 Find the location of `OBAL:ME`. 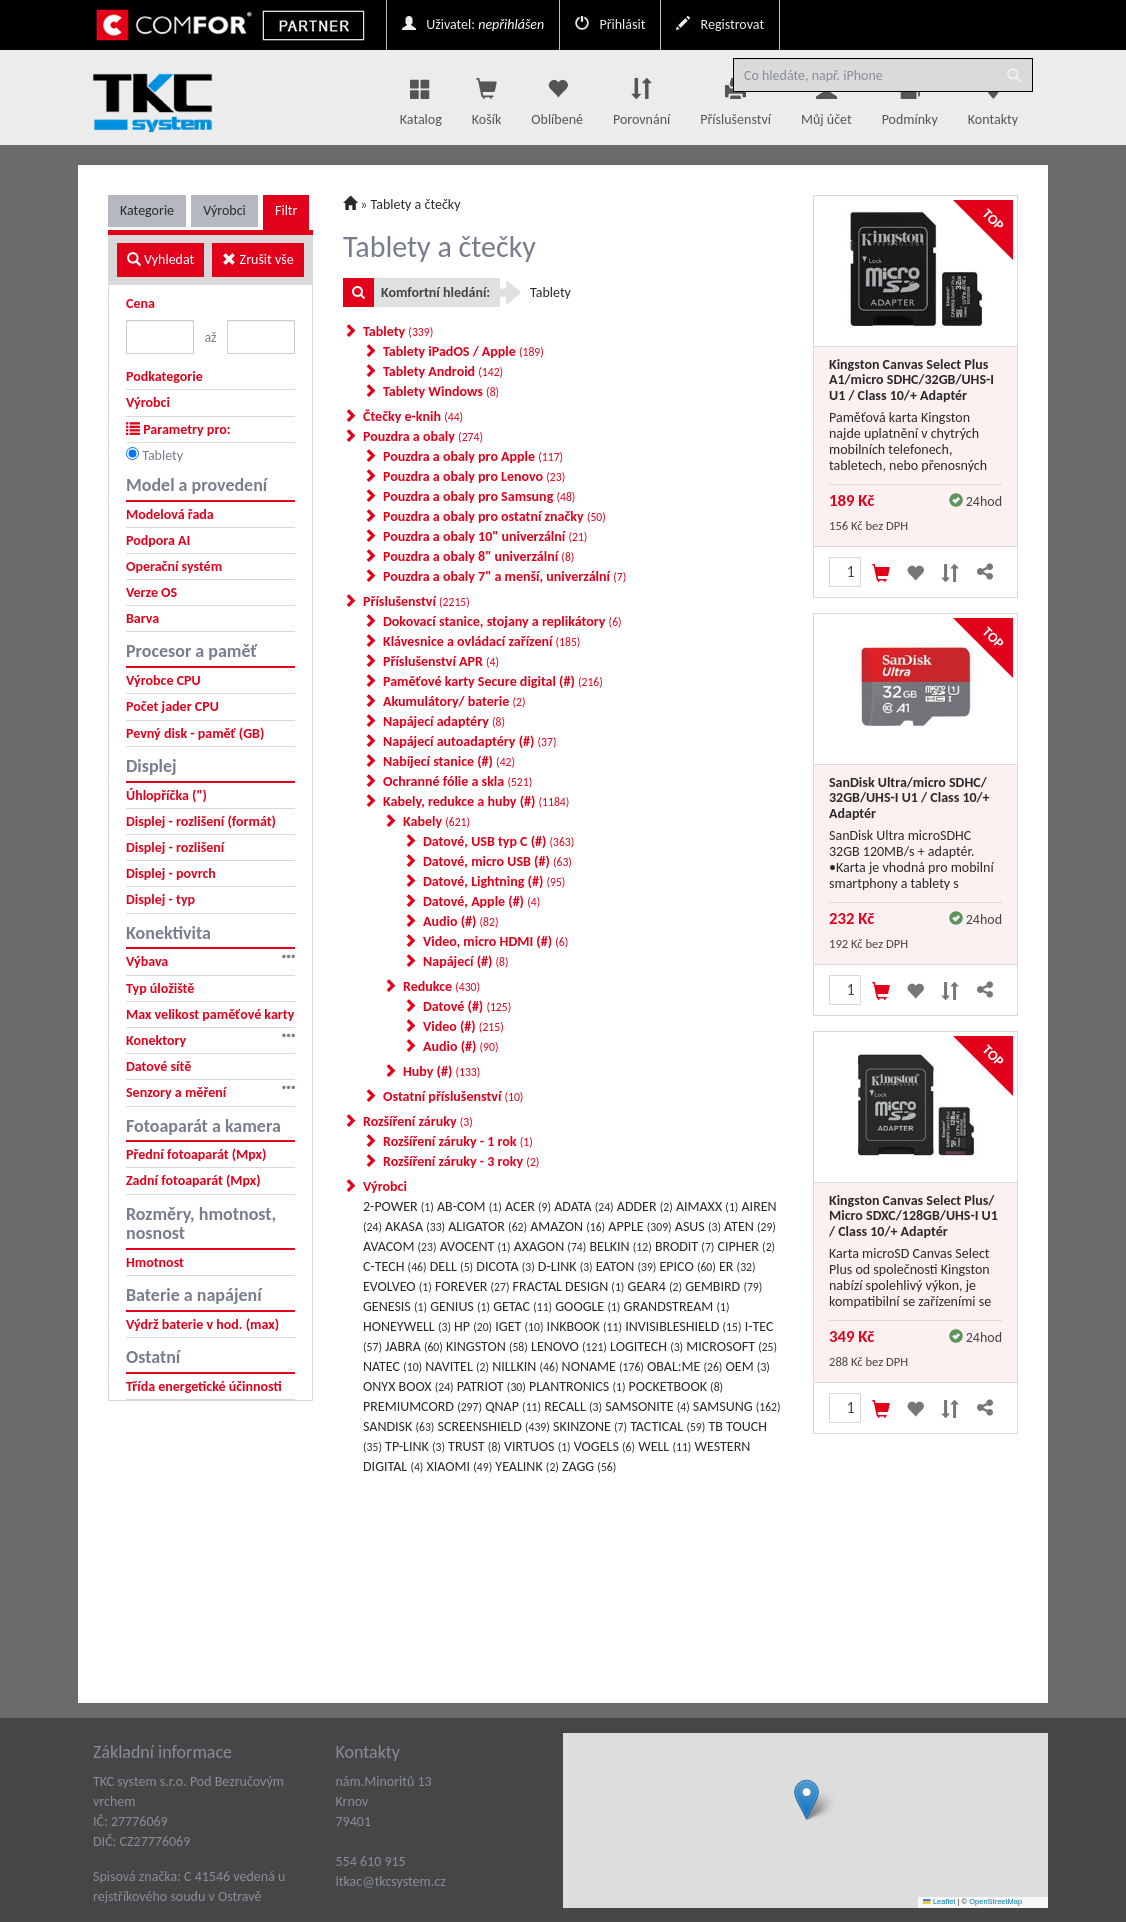

OBAL:ME is located at coordinates (684, 1366).